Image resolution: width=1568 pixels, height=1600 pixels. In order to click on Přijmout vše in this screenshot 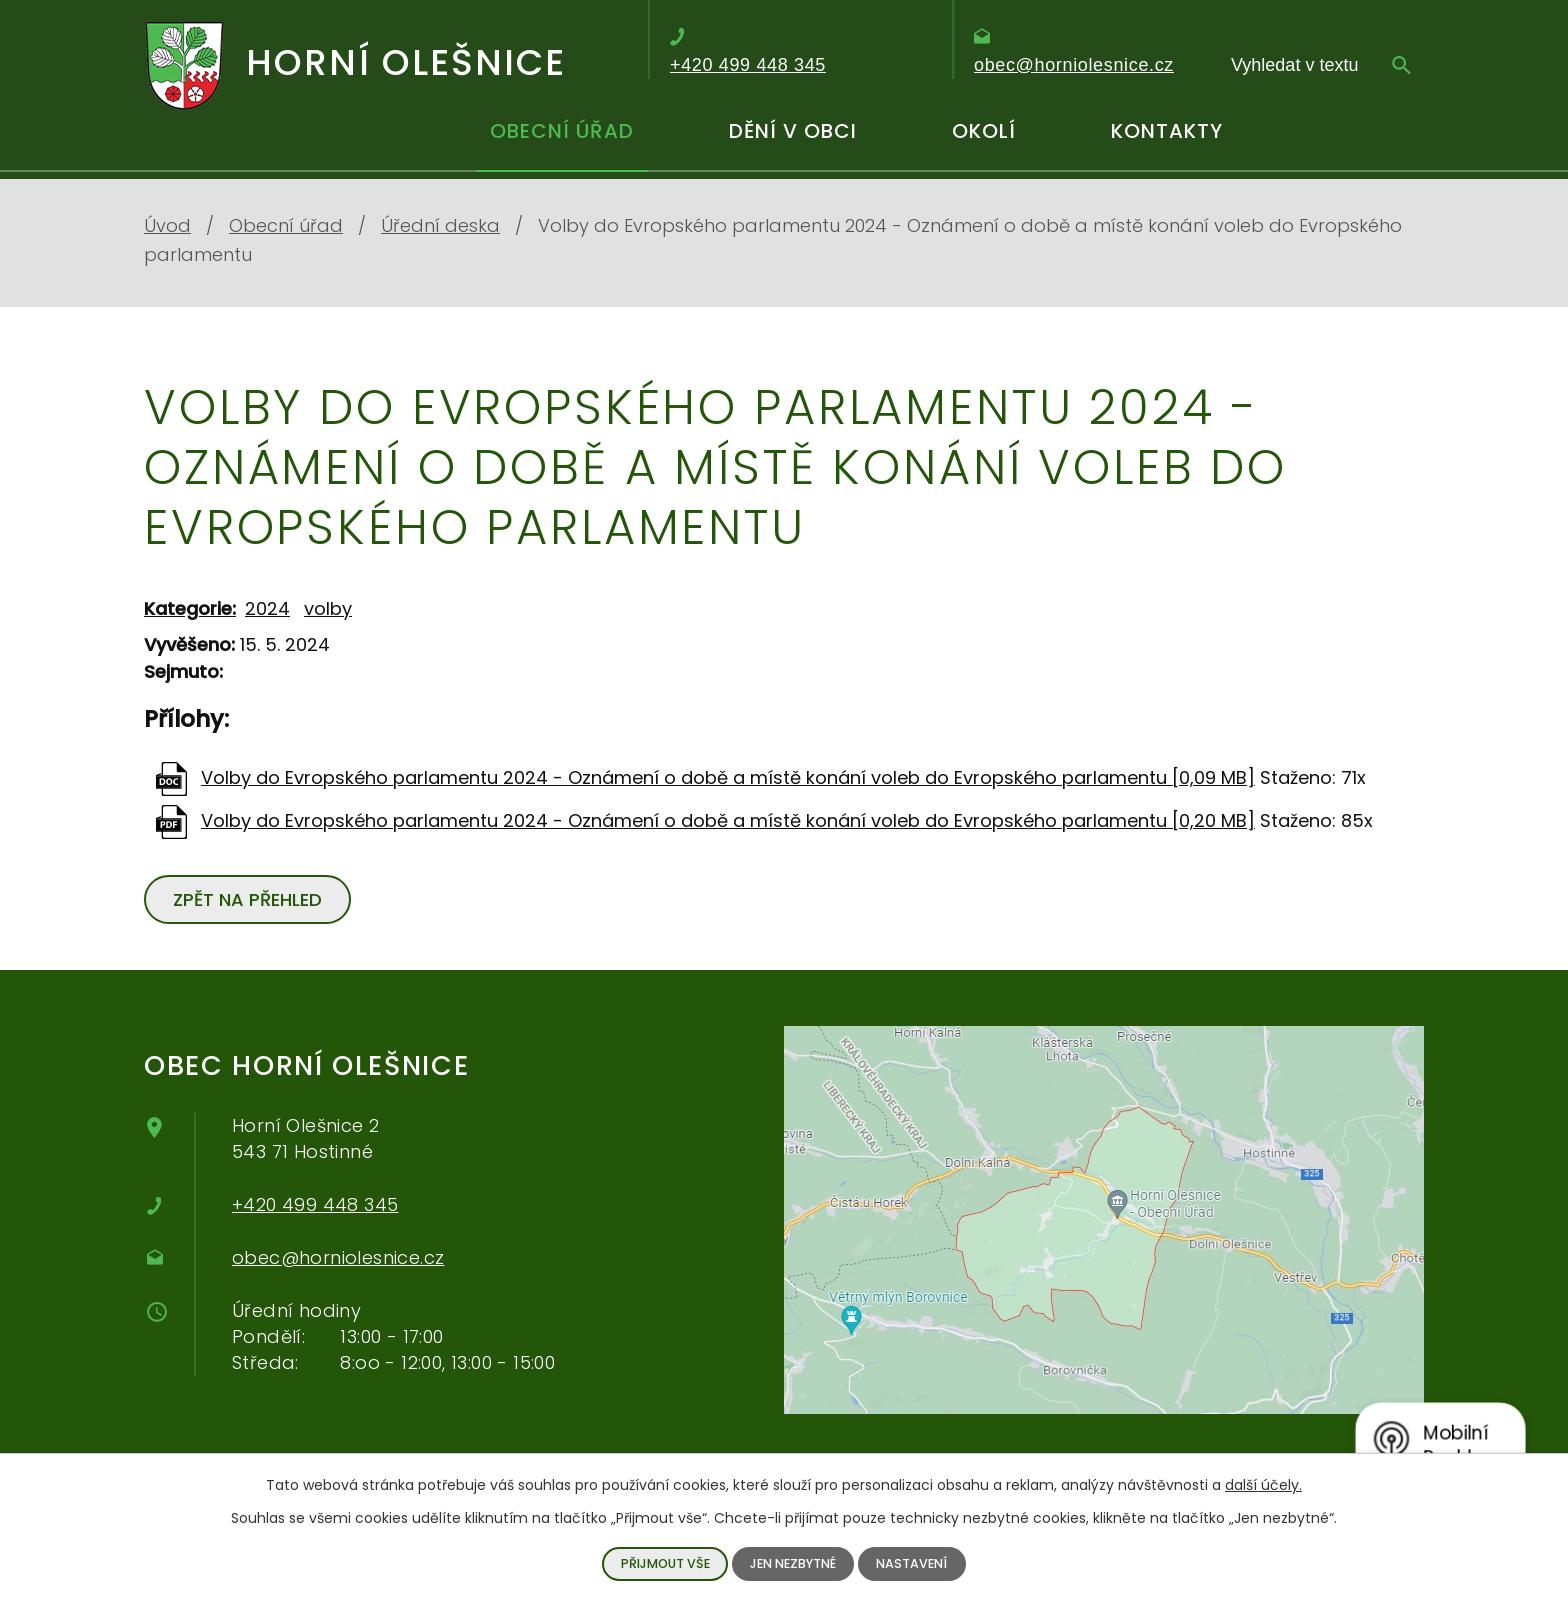, I will do `click(665, 1563)`.